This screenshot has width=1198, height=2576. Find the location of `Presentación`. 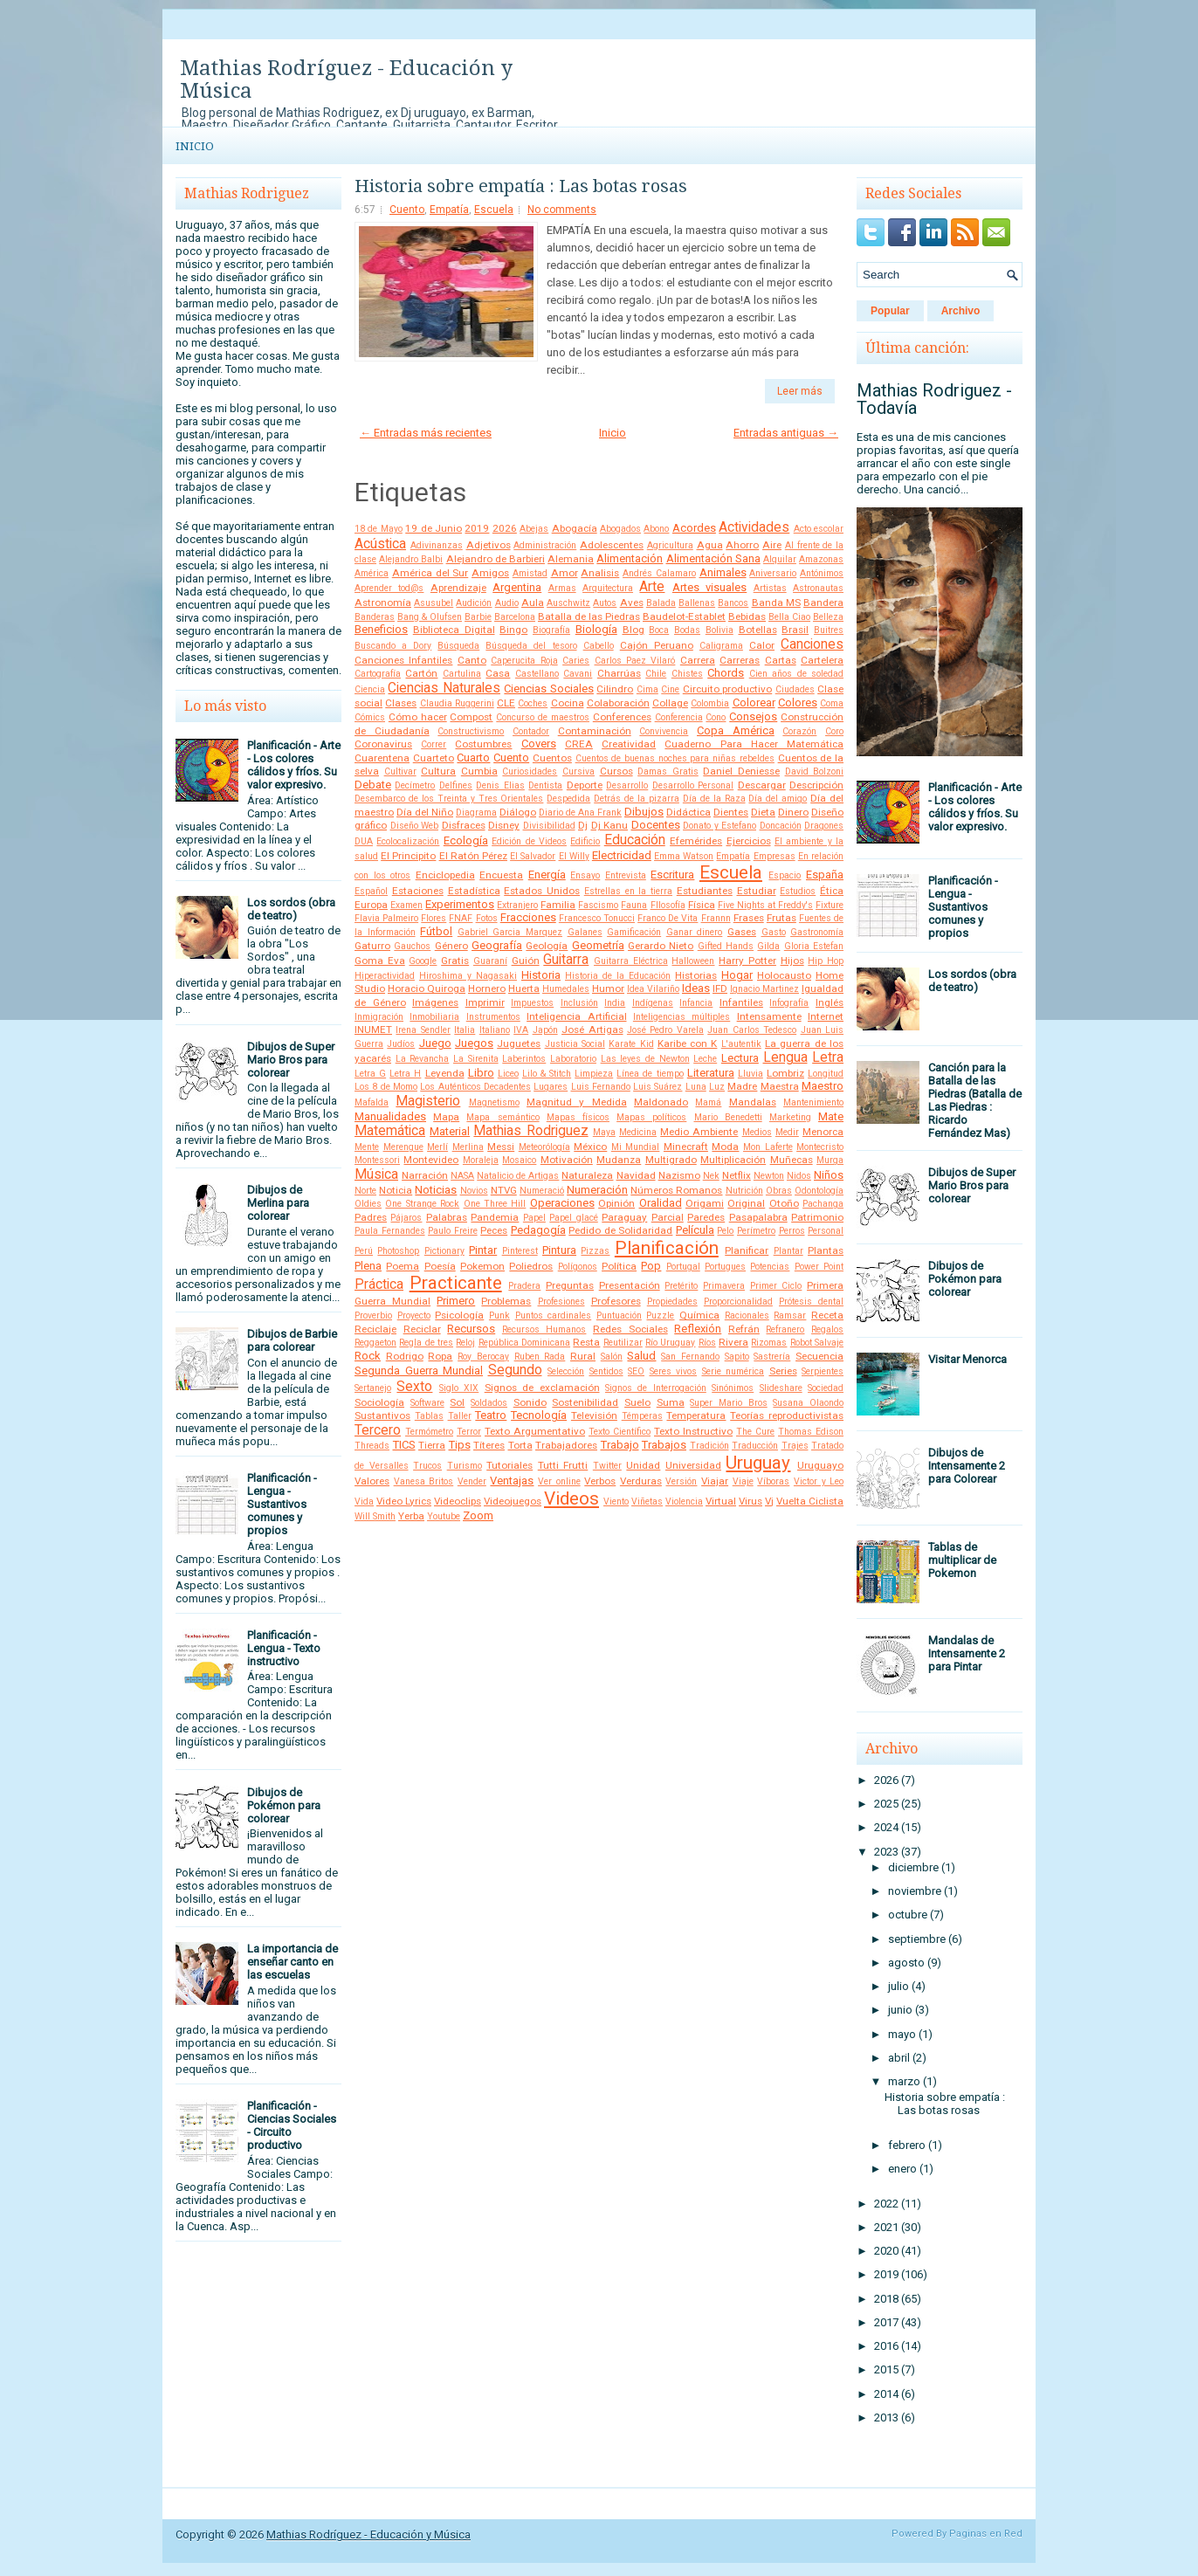

Presentación is located at coordinates (629, 1285).